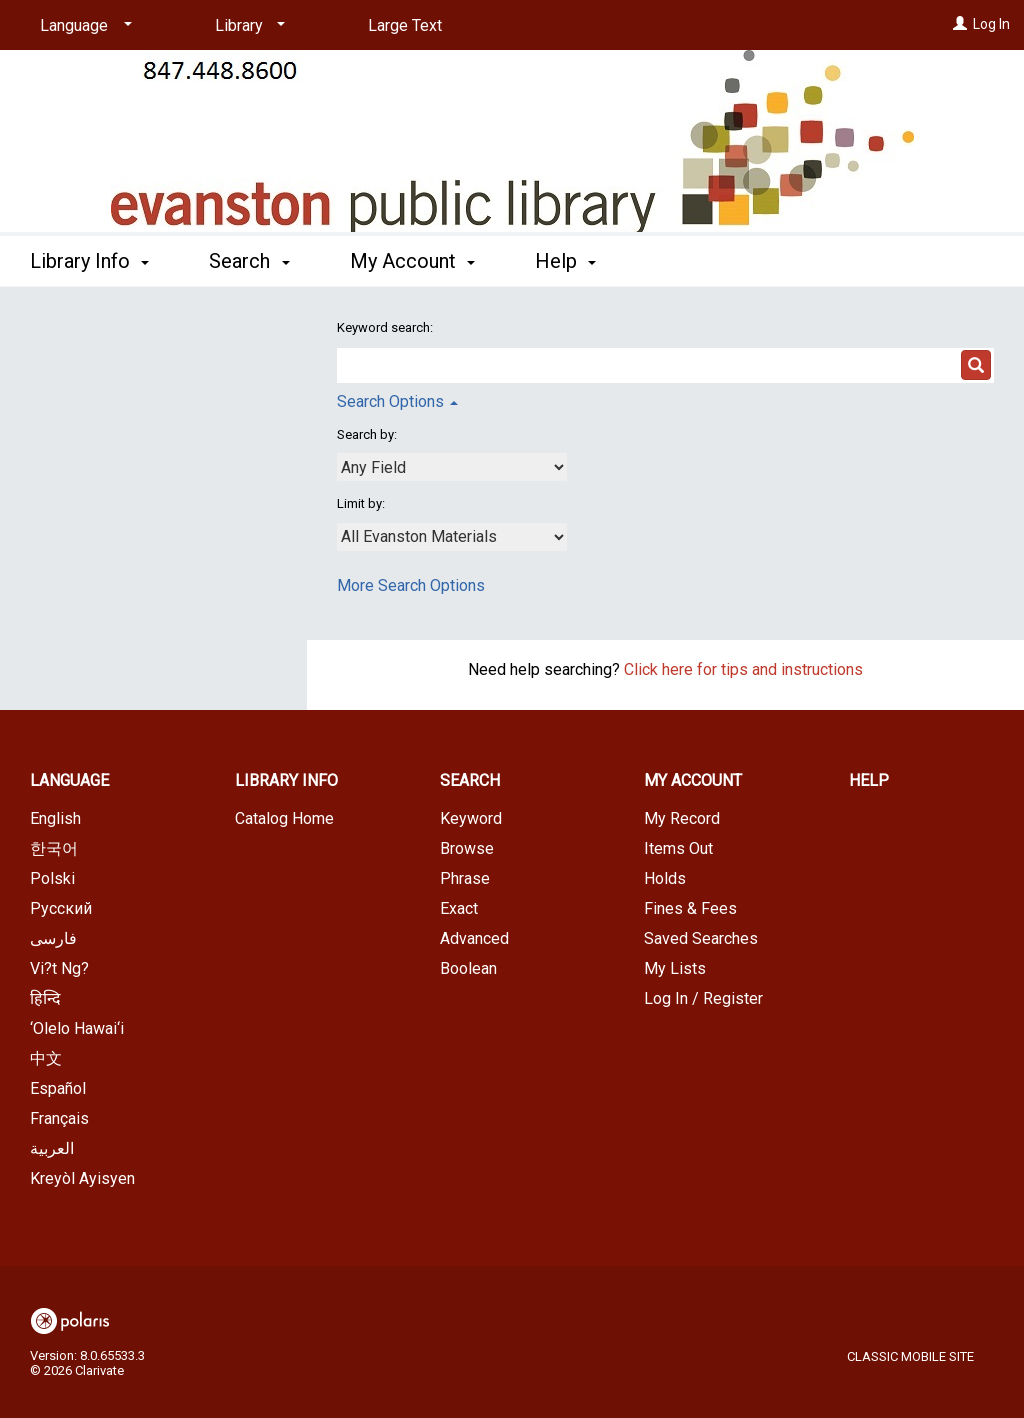 Image resolution: width=1024 pixels, height=1418 pixels. Describe the element at coordinates (52, 878) in the screenshot. I see `Polski` at that location.